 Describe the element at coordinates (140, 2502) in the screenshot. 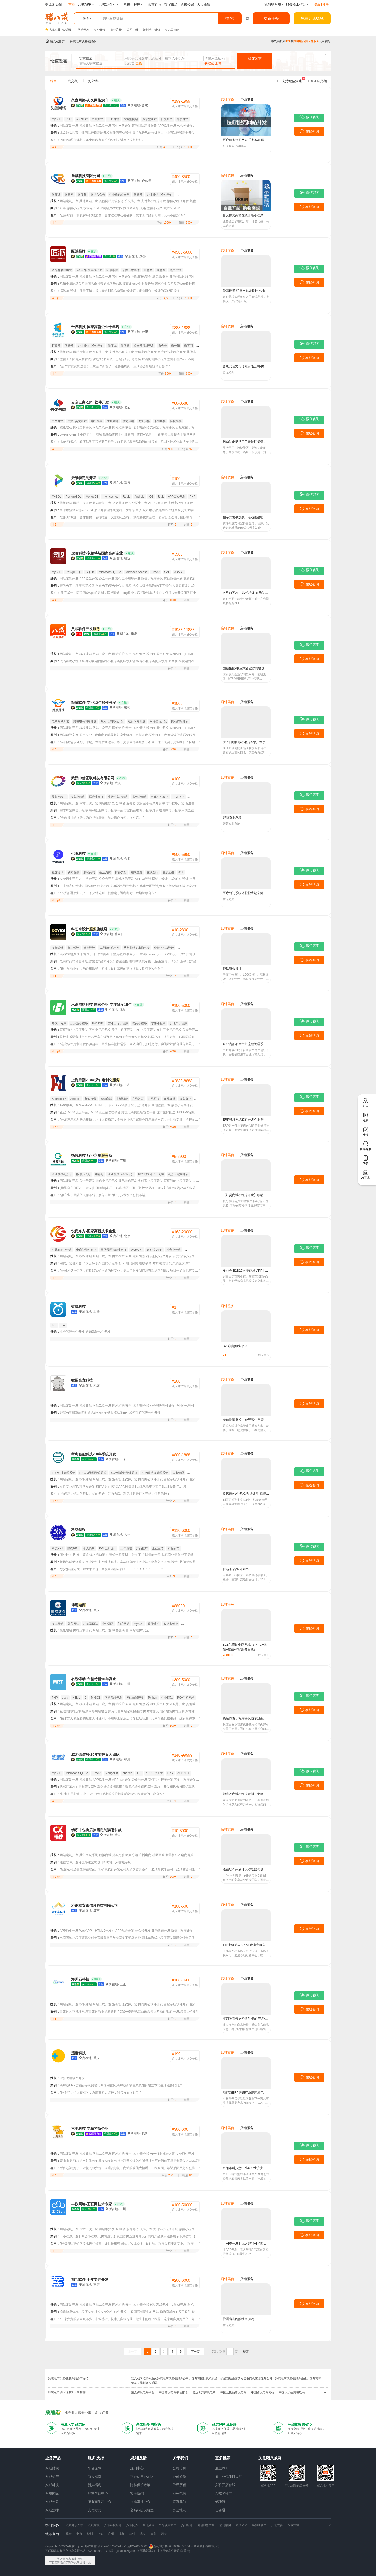

I see `八戒举报中心` at that location.